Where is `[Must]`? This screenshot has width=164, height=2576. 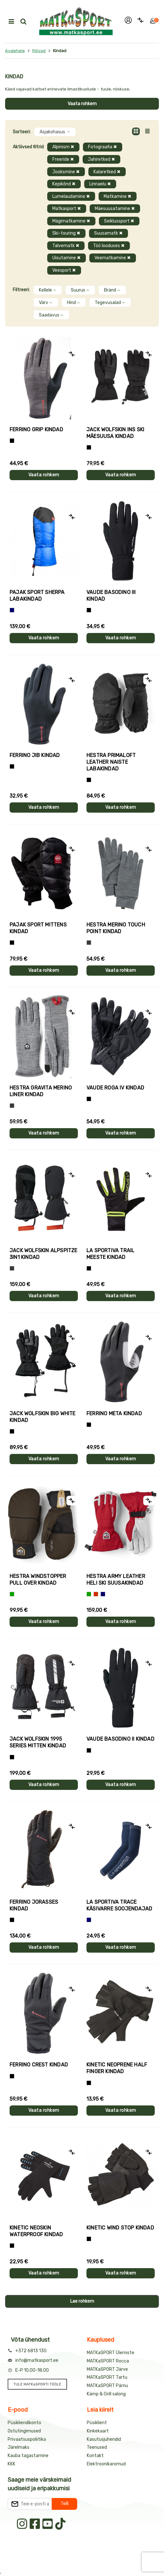 [Must] is located at coordinates (88, 447).